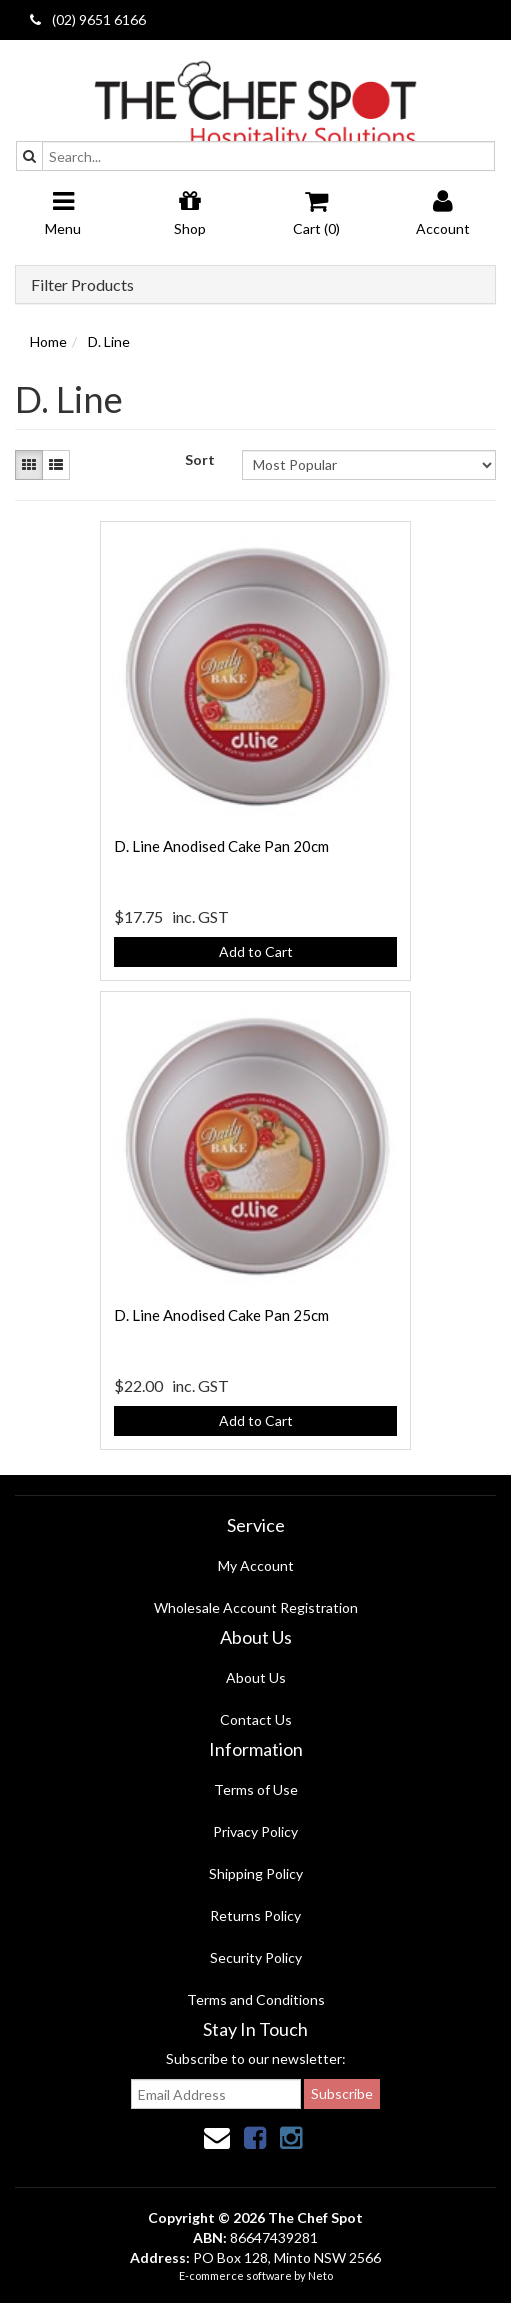 This screenshot has height=2303, width=511. I want to click on Terms and Conditions, so click(256, 1999).